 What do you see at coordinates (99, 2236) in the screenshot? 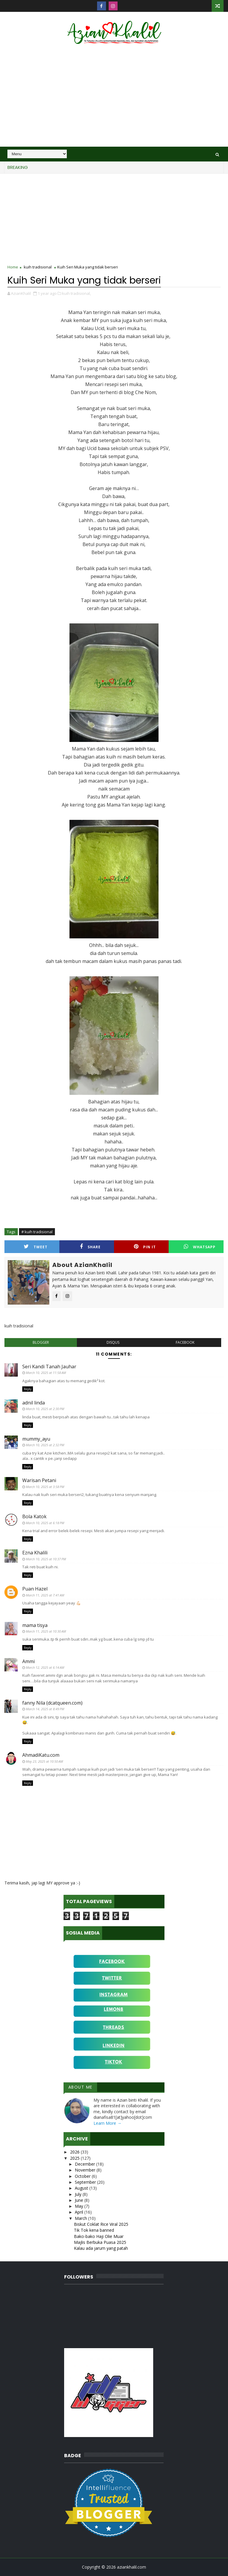
I see `Bako-bako Haji Olie Muar` at bounding box center [99, 2236].